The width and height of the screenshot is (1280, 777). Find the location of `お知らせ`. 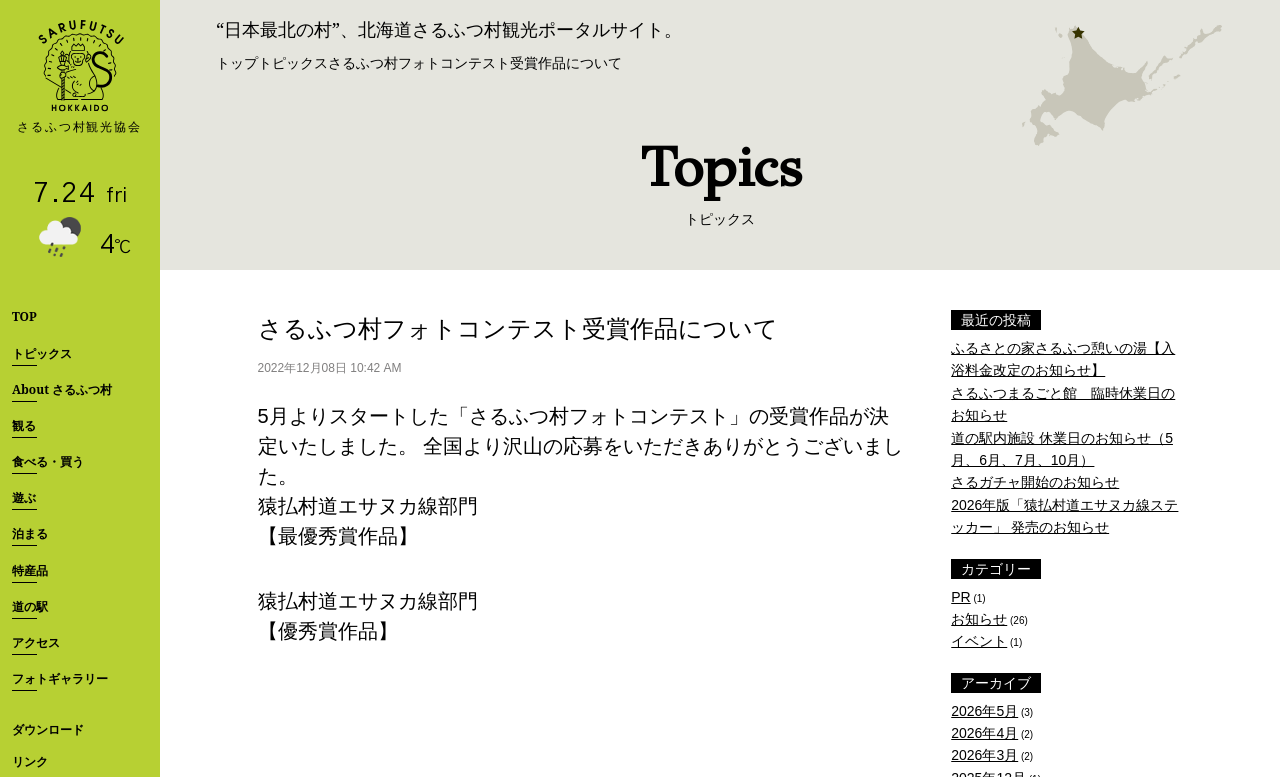

お知らせ is located at coordinates (979, 619).